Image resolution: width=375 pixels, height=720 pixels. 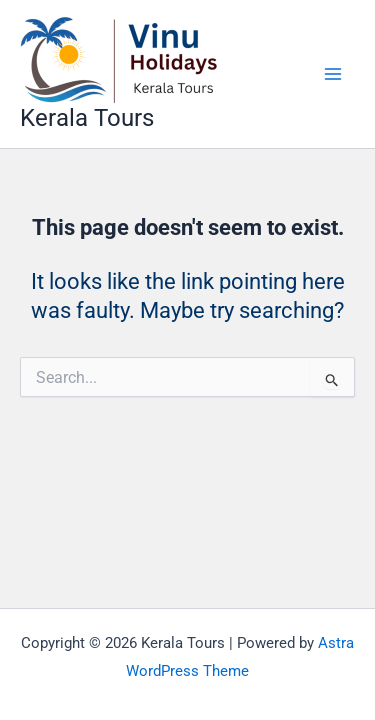 What do you see at coordinates (87, 118) in the screenshot?
I see `Kerala Tours` at bounding box center [87, 118].